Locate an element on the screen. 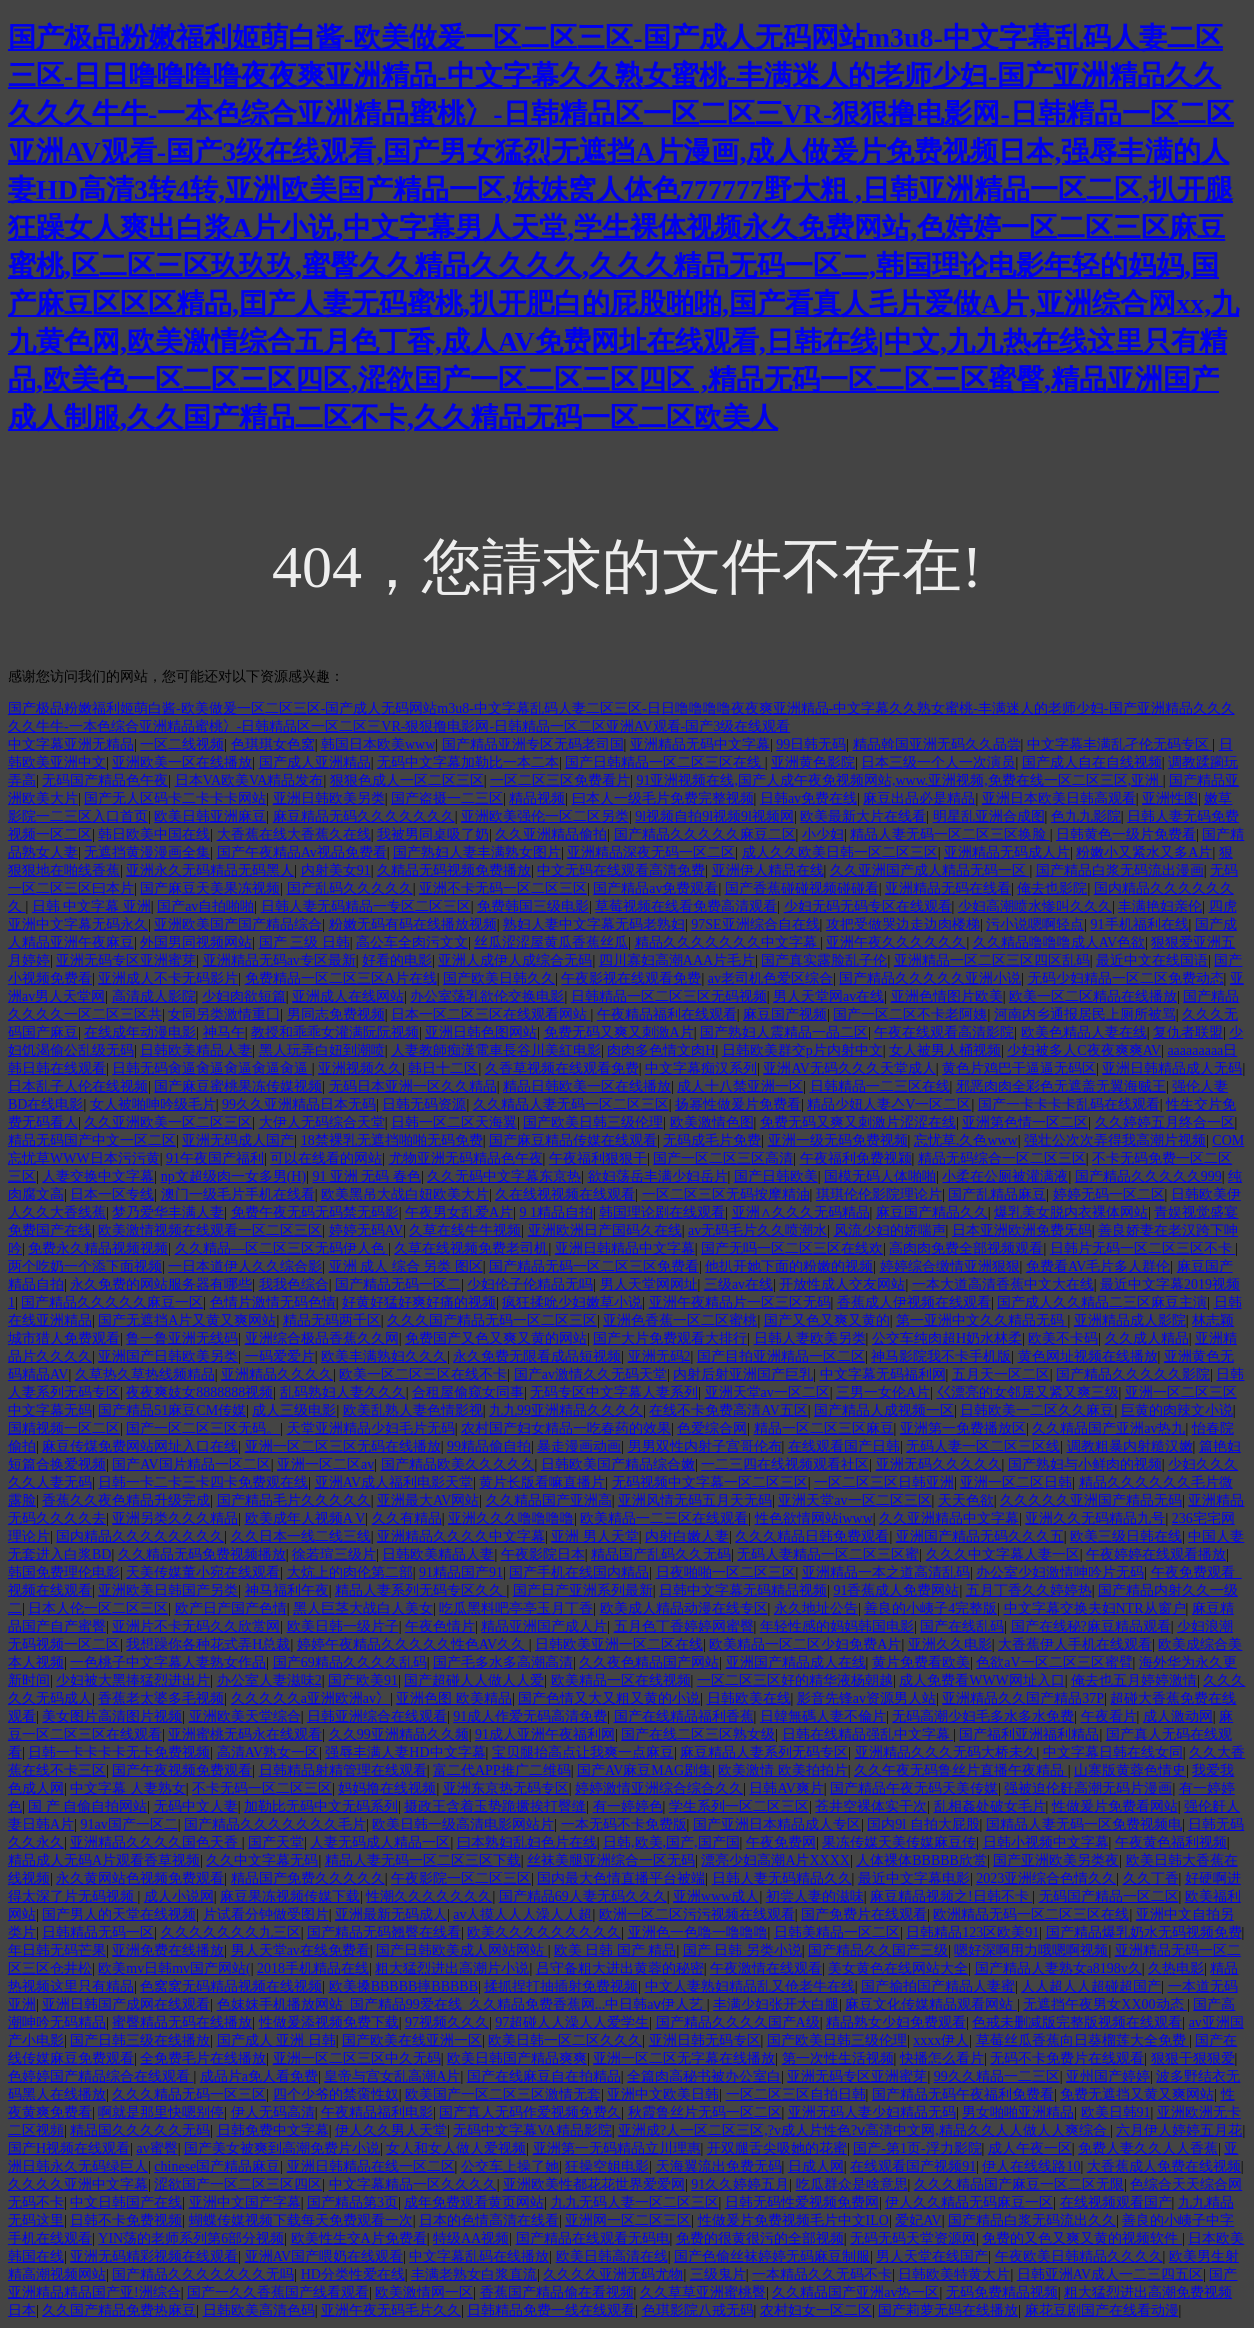 The height and width of the screenshot is (2328, 1254). 日韩精品一区二区三区无码视频 is located at coordinates (669, 996).